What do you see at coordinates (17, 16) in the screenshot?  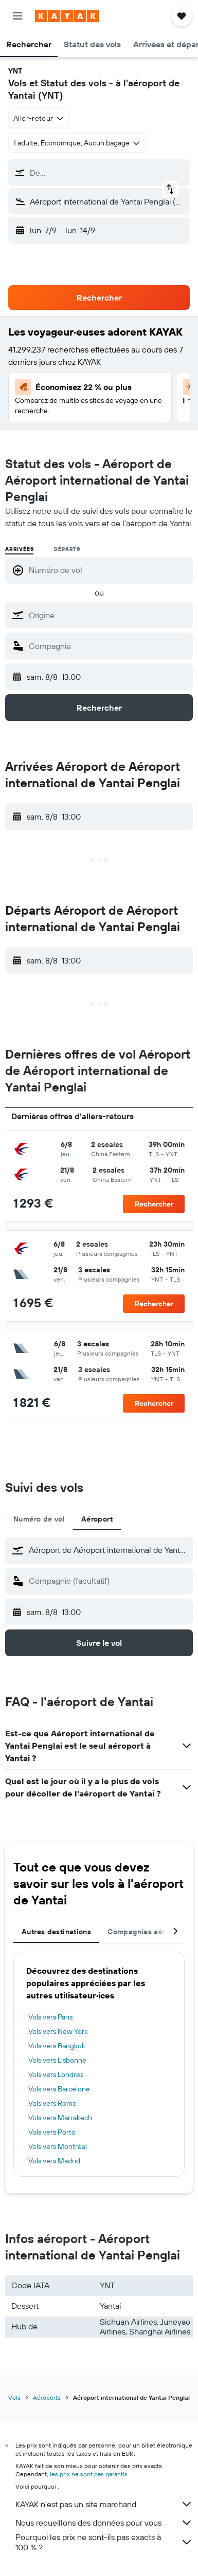 I see `[button]` at bounding box center [17, 16].